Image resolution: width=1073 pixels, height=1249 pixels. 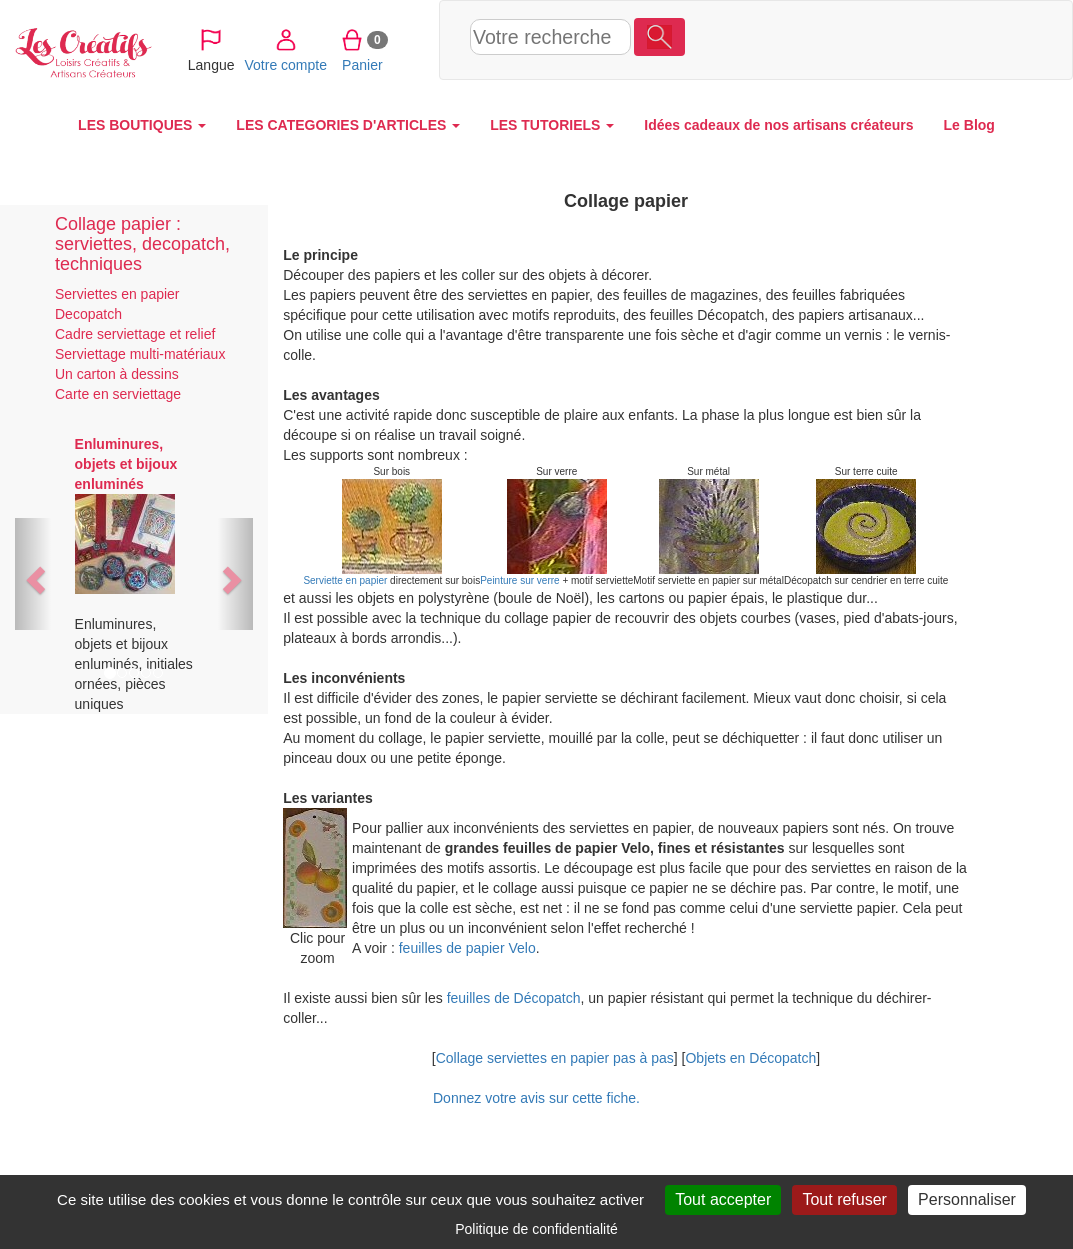 I want to click on Politique de confidentialité [link], so click(x=536, y=1229).